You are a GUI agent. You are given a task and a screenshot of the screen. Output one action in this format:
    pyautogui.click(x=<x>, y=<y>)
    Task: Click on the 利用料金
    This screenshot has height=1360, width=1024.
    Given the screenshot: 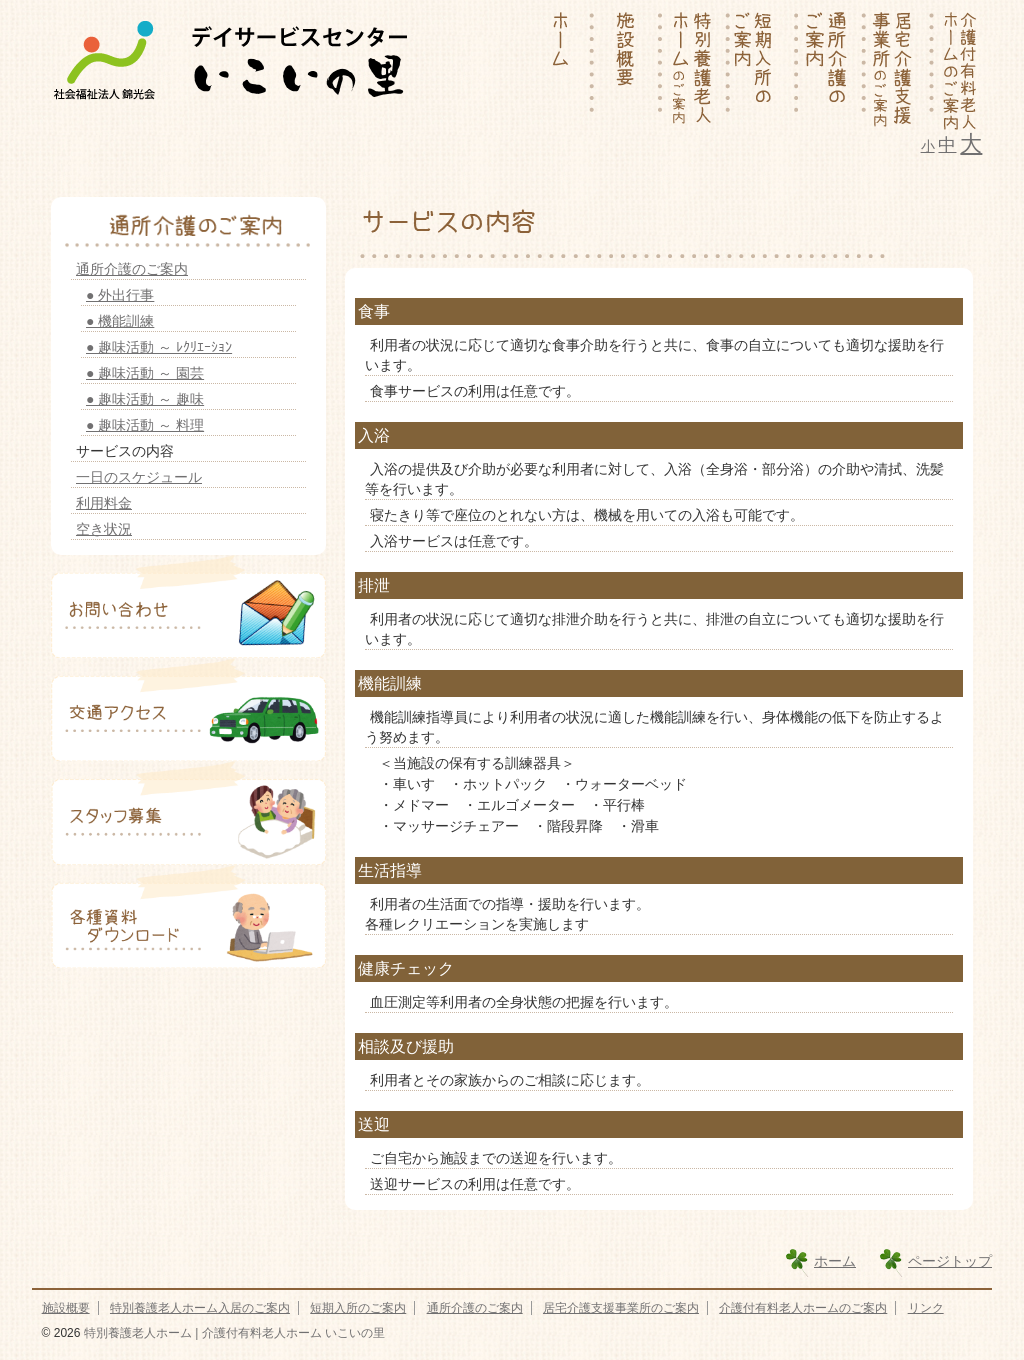 What is the action you would take?
    pyautogui.click(x=104, y=503)
    